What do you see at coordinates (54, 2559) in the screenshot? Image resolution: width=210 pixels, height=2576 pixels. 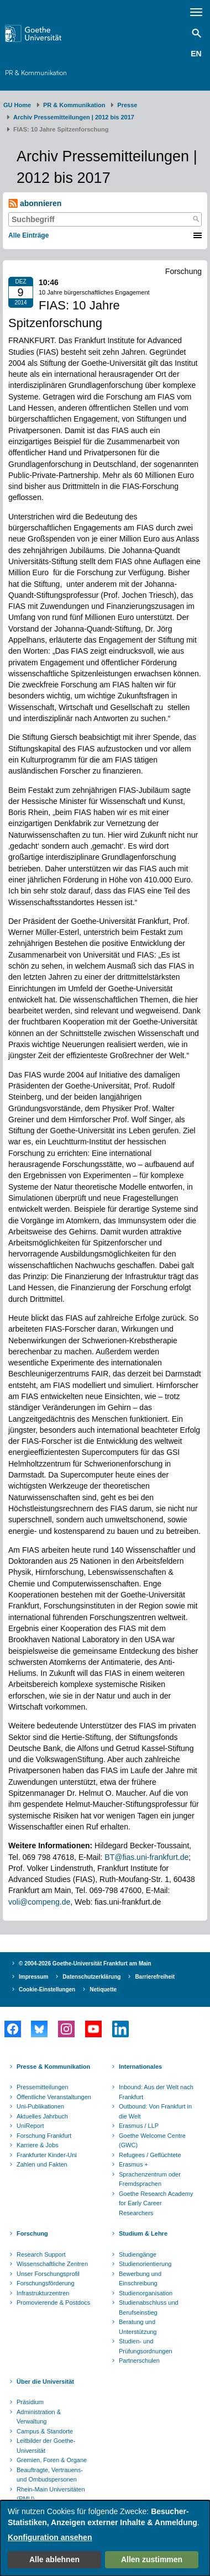 I see `Alle ablehnen` at bounding box center [54, 2559].